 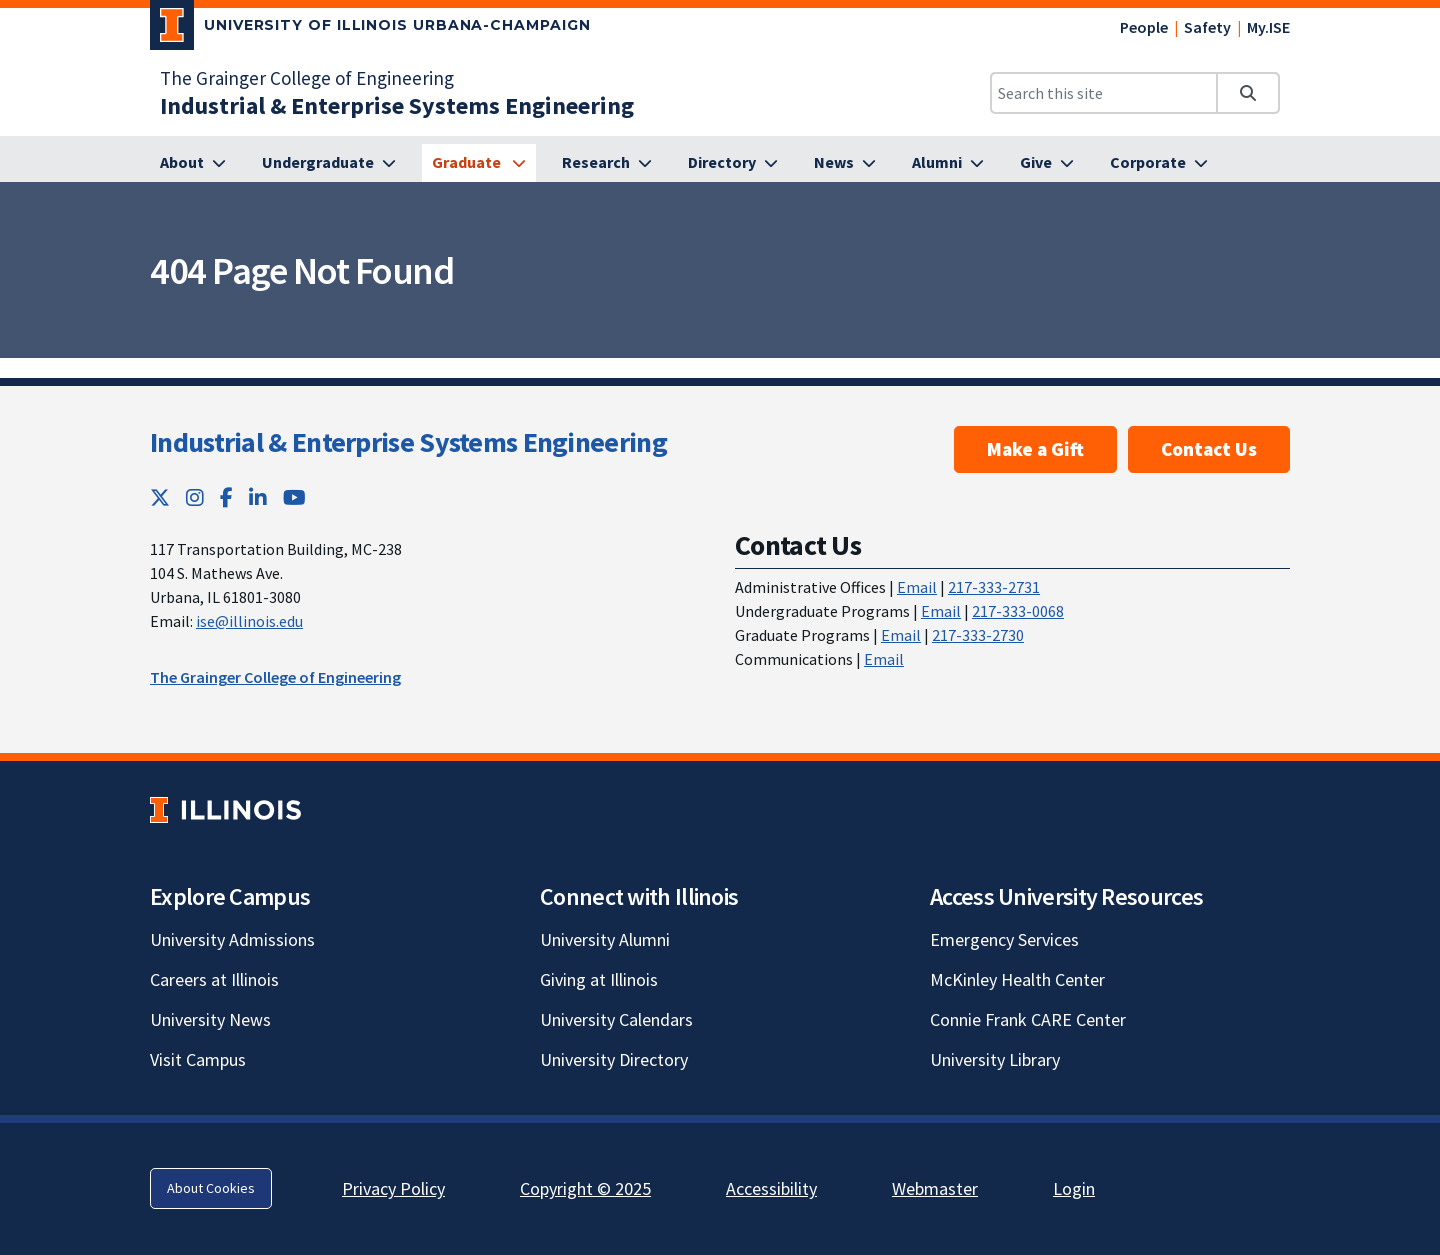 What do you see at coordinates (1209, 449) in the screenshot?
I see `Contact Us` at bounding box center [1209, 449].